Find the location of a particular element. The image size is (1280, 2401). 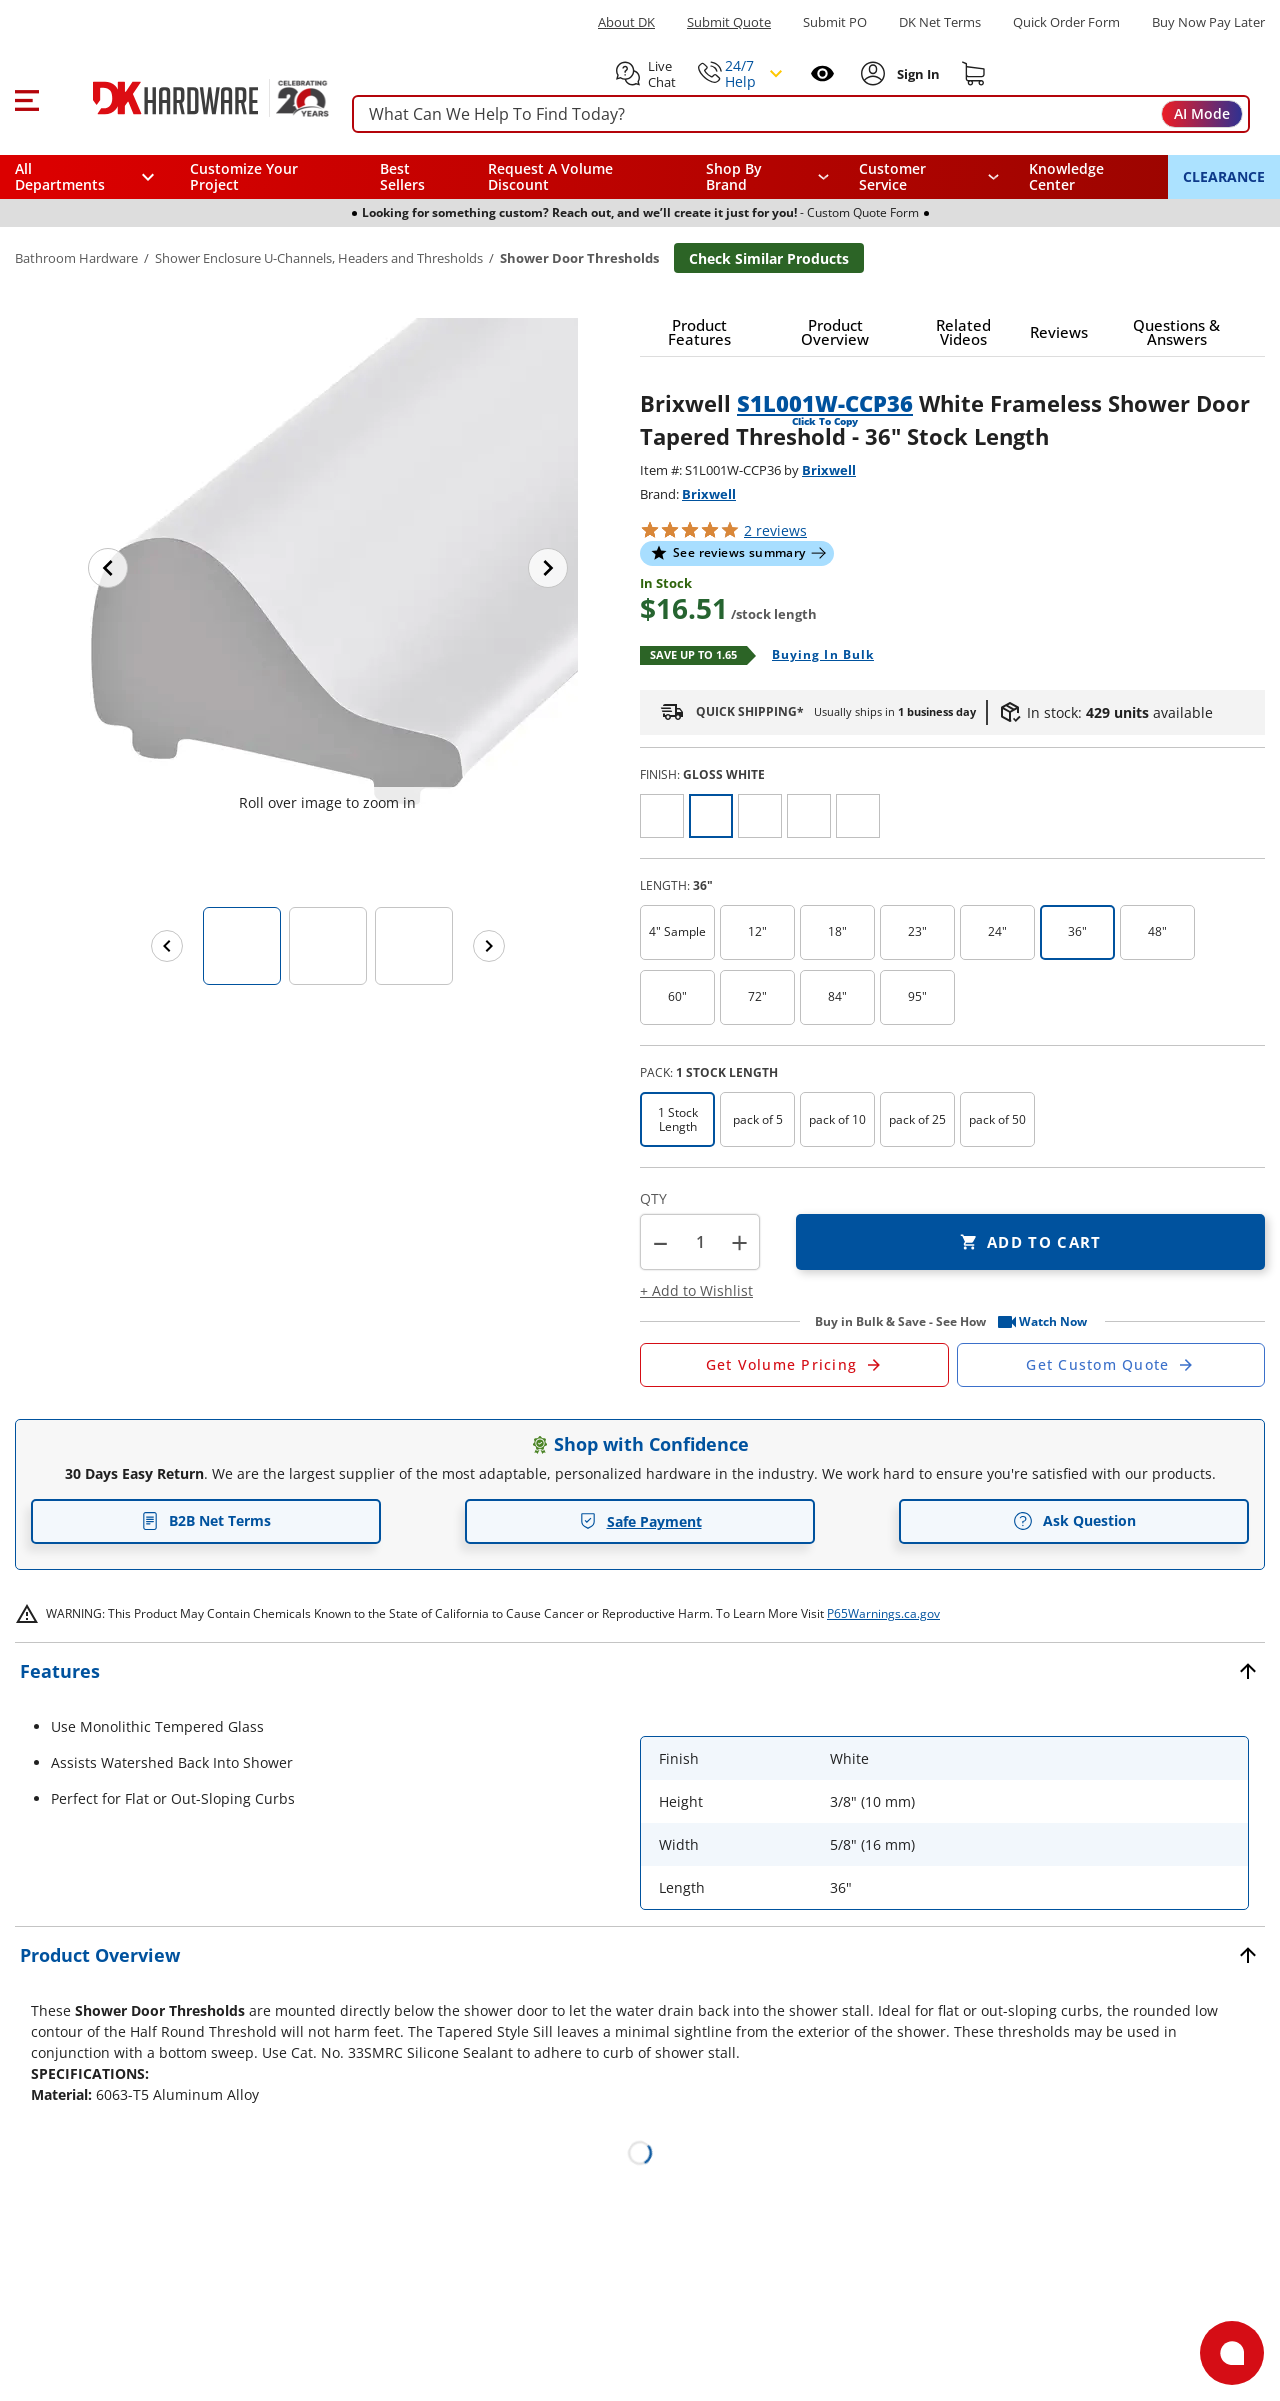

Knowledge Center [Opens in a new window] is located at coordinates (1066, 176).